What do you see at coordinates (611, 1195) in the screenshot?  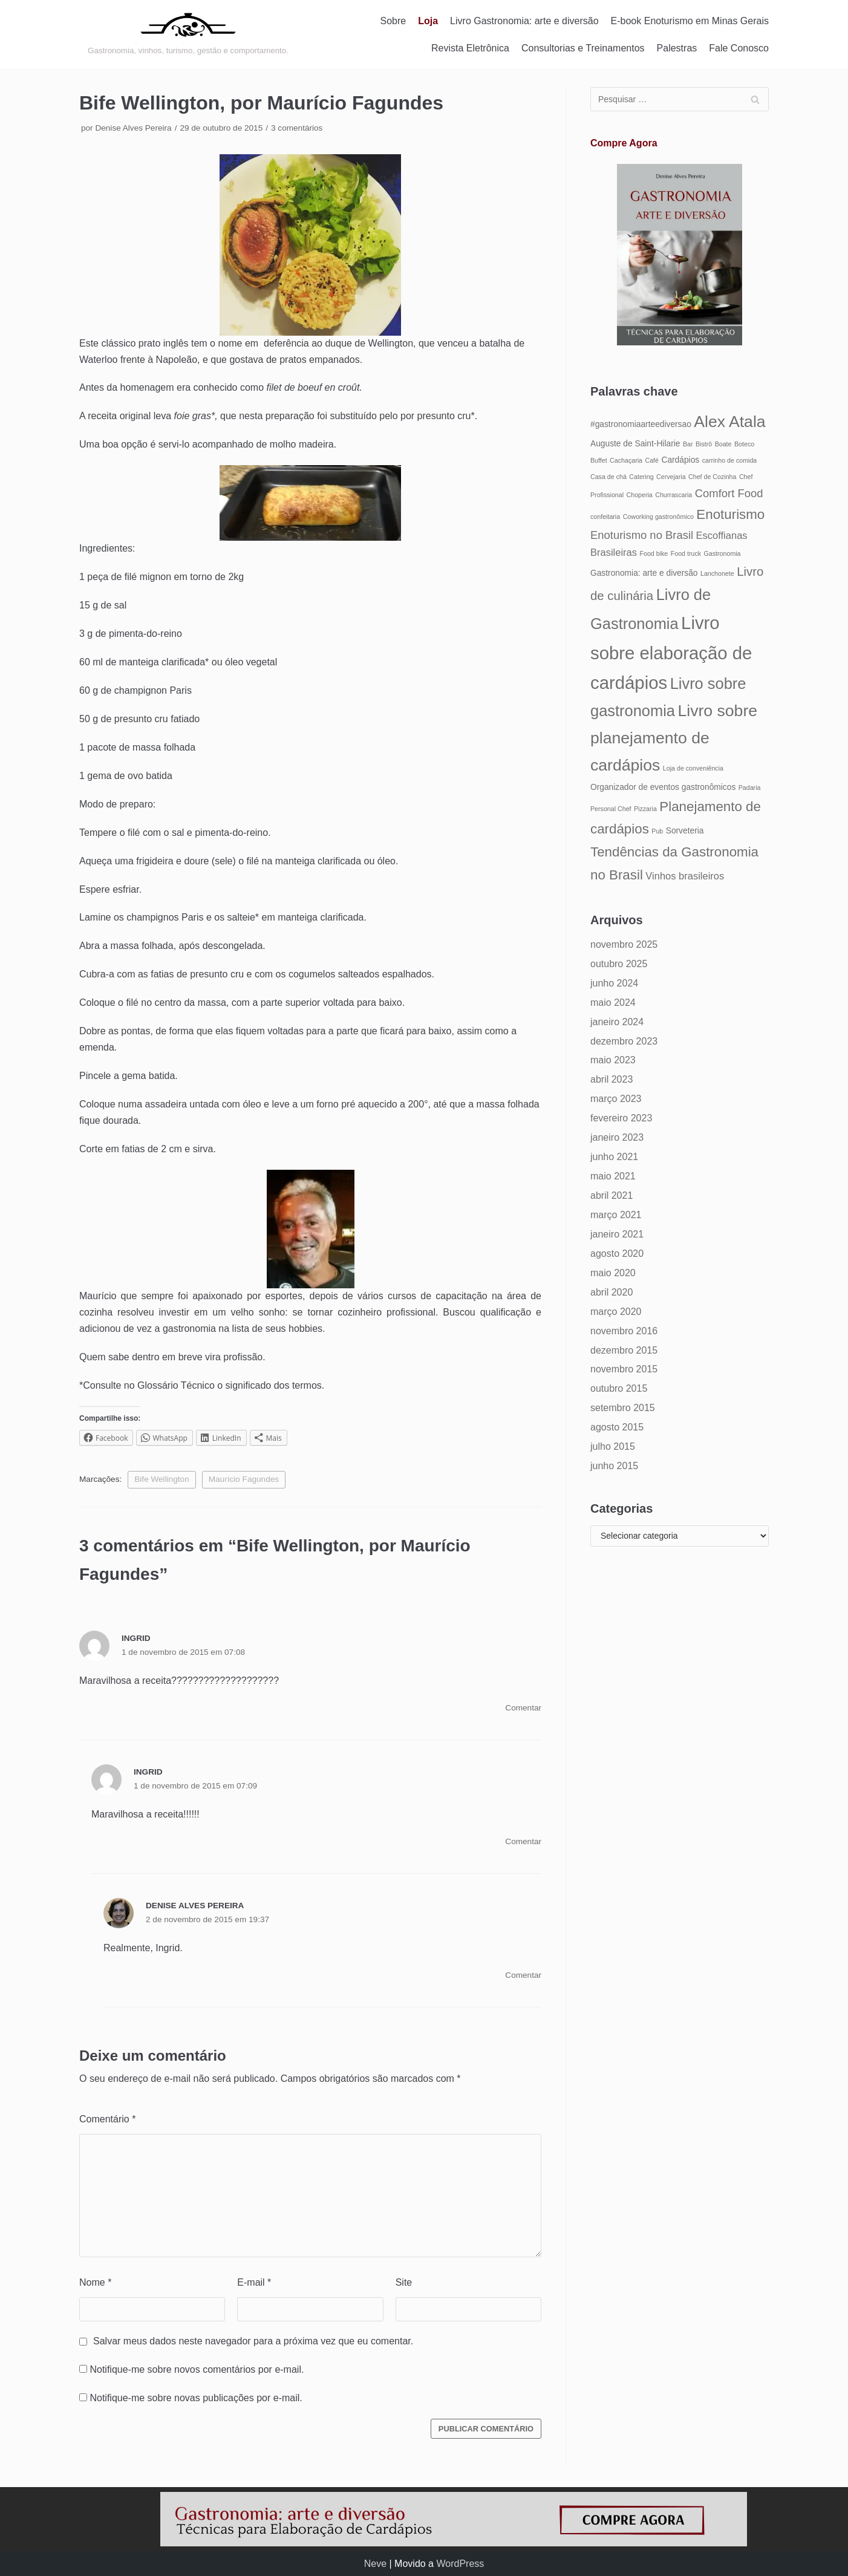 I see `abril 2021` at bounding box center [611, 1195].